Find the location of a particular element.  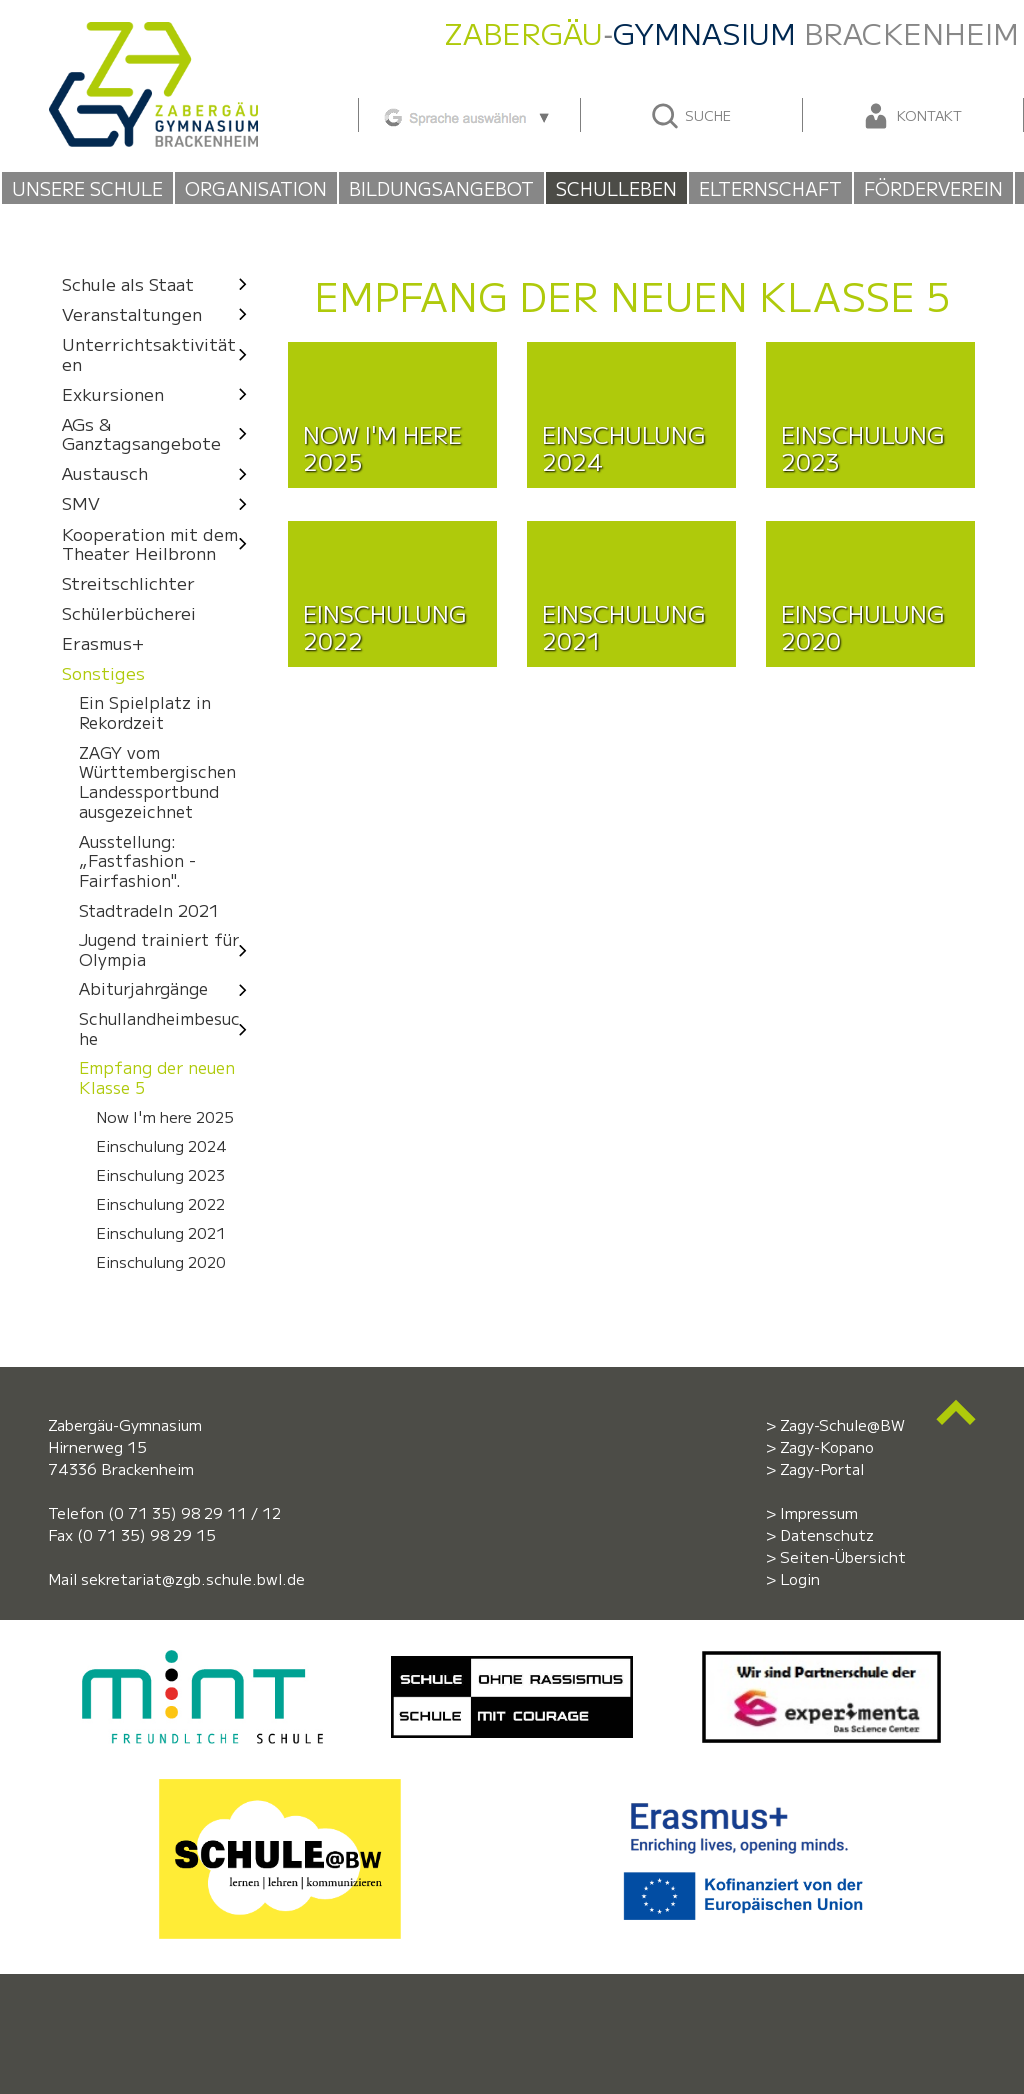

Ein Spielplatz in Rekordzeit is located at coordinates (145, 713).